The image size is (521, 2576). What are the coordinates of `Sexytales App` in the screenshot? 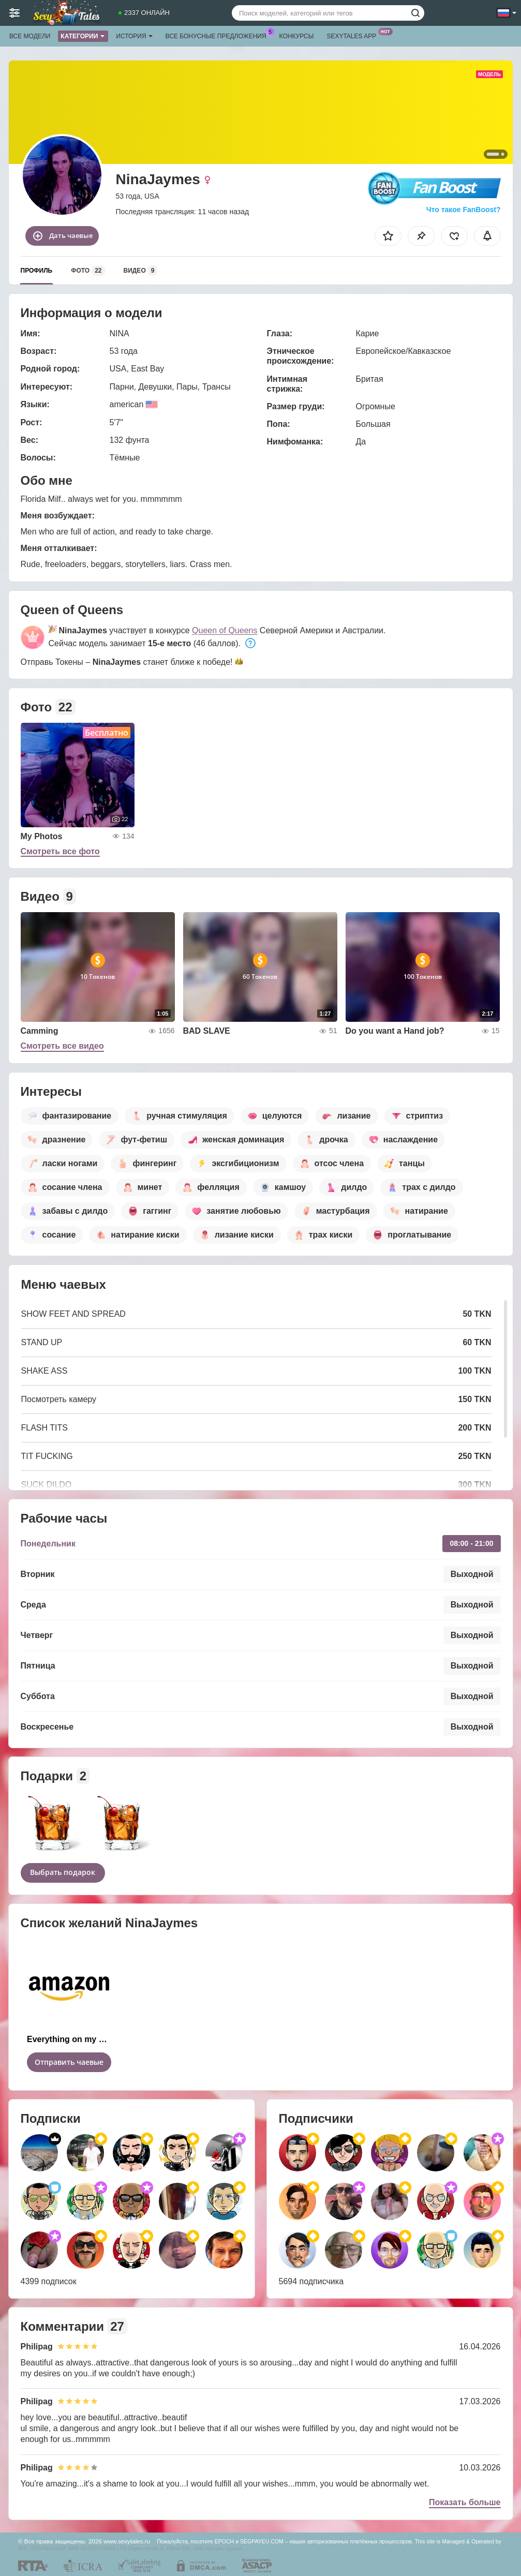 It's located at (353, 35).